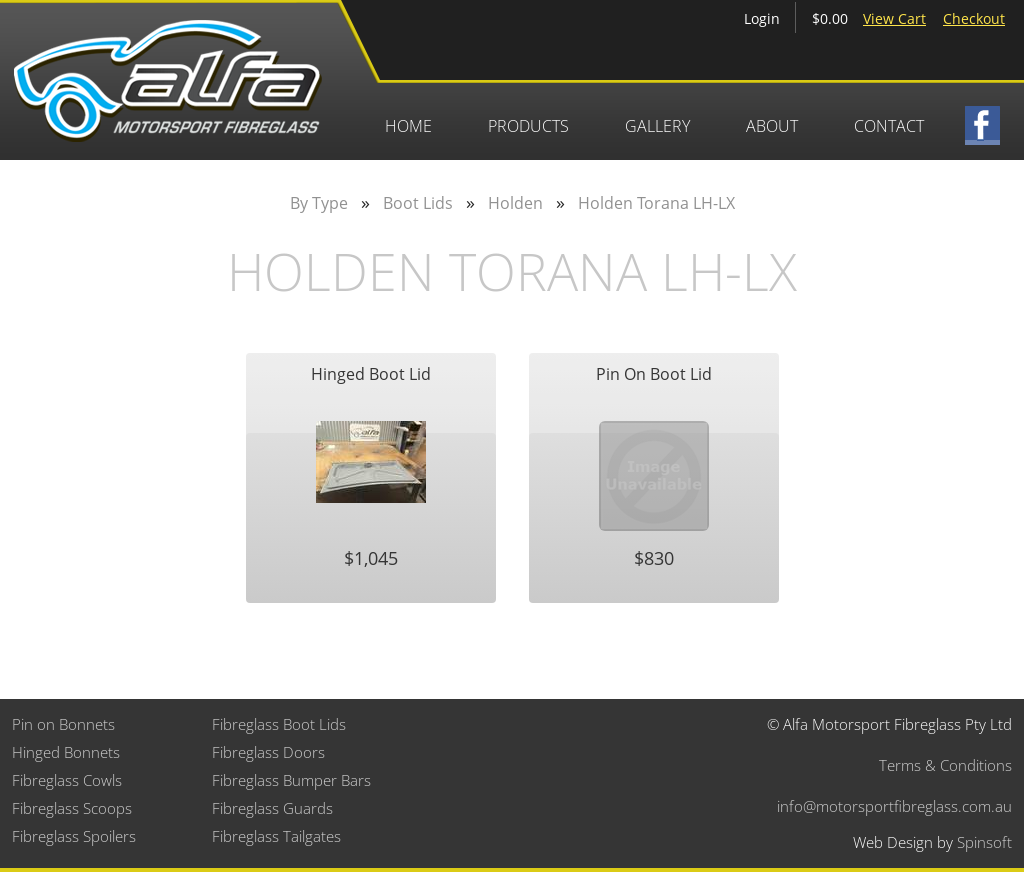  What do you see at coordinates (66, 752) in the screenshot?
I see `Hinged Bonnets` at bounding box center [66, 752].